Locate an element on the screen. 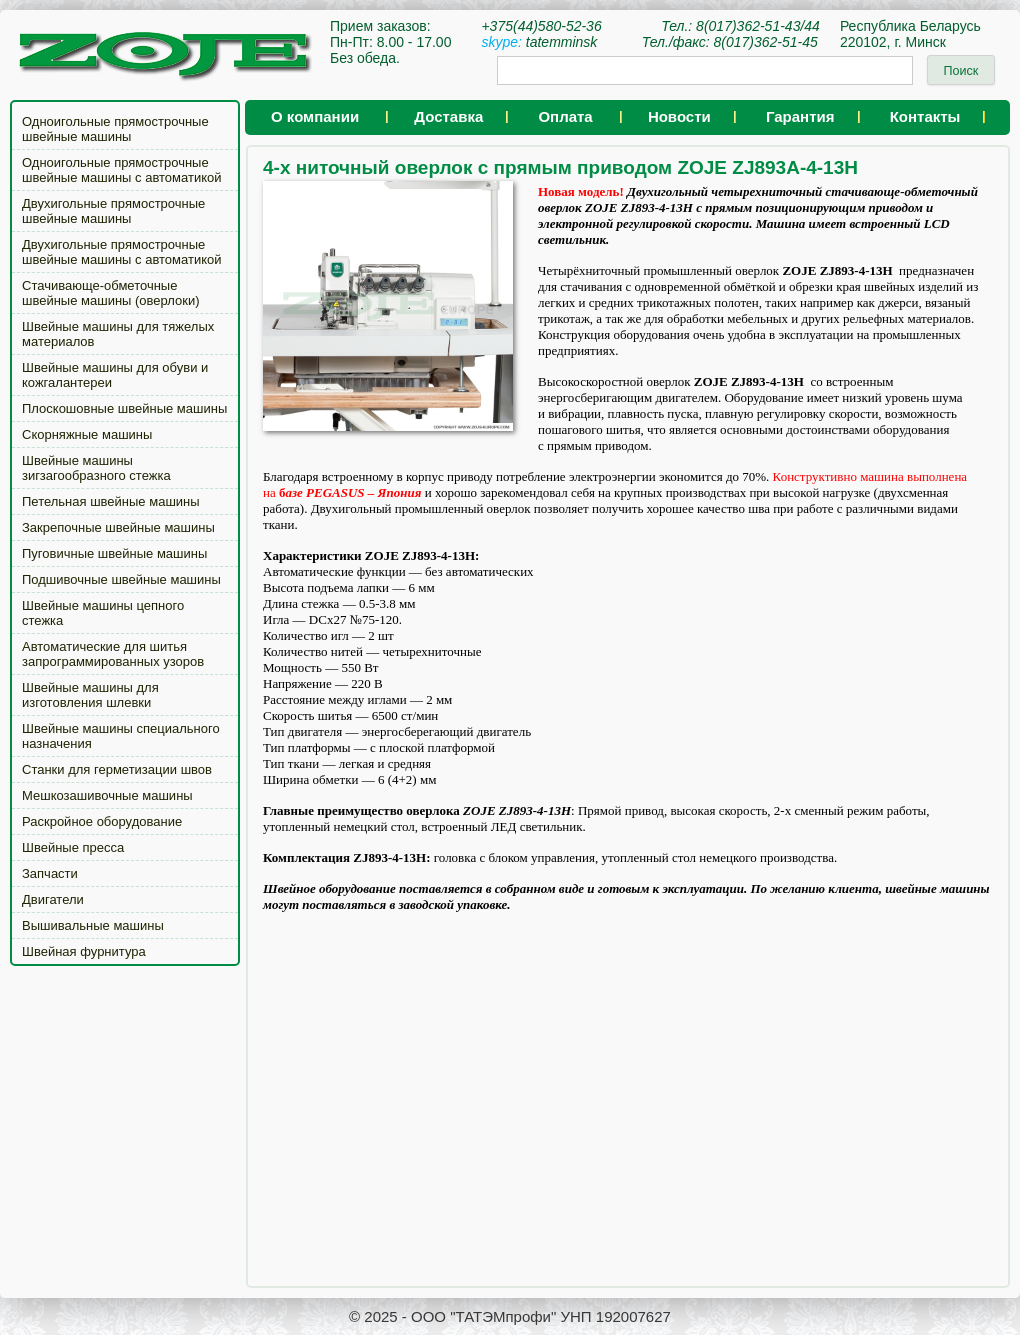 This screenshot has height=1335, width=1020. Двигатели is located at coordinates (53, 899).